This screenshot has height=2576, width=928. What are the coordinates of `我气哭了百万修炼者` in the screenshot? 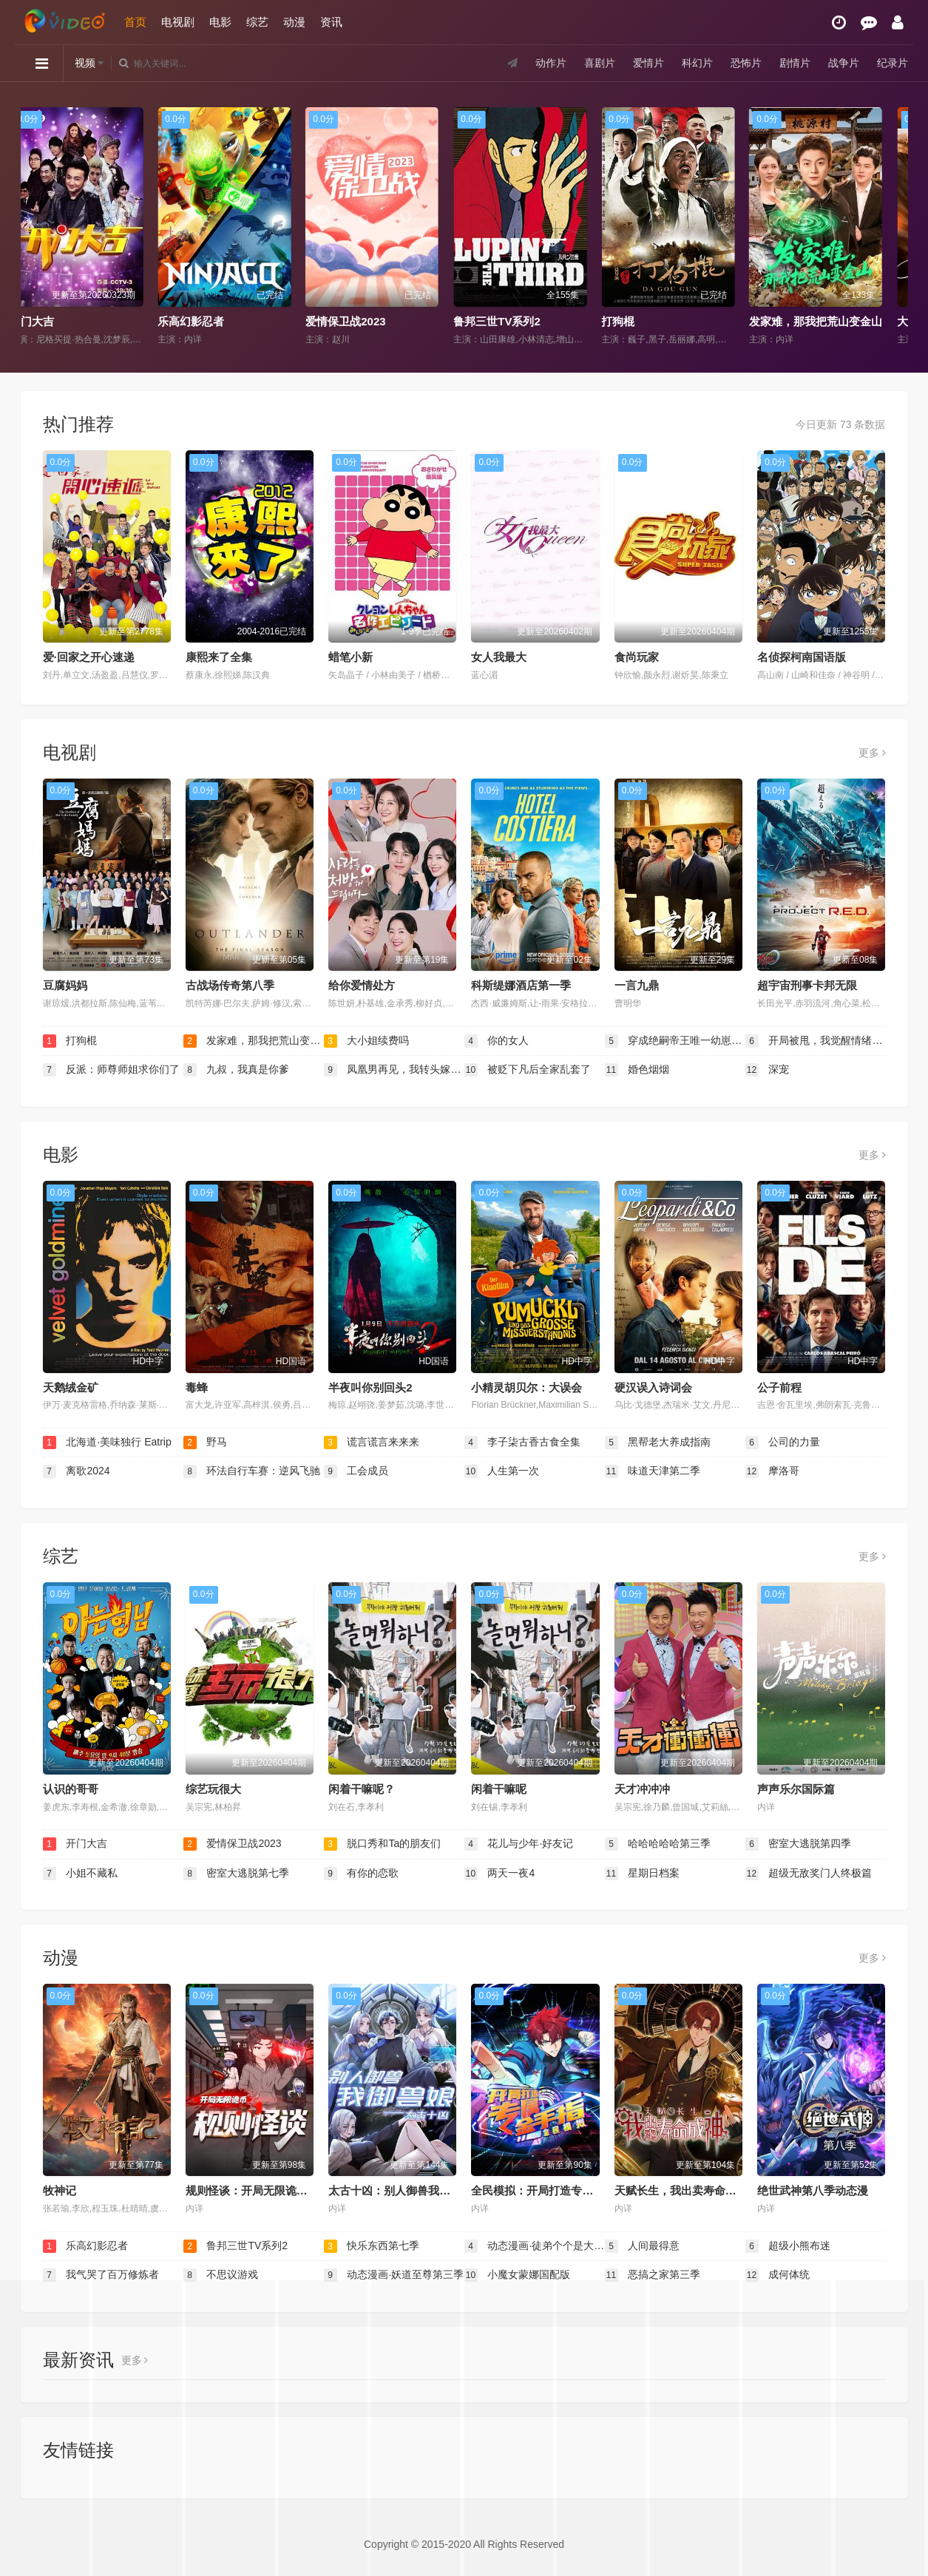 It's located at (101, 2275).